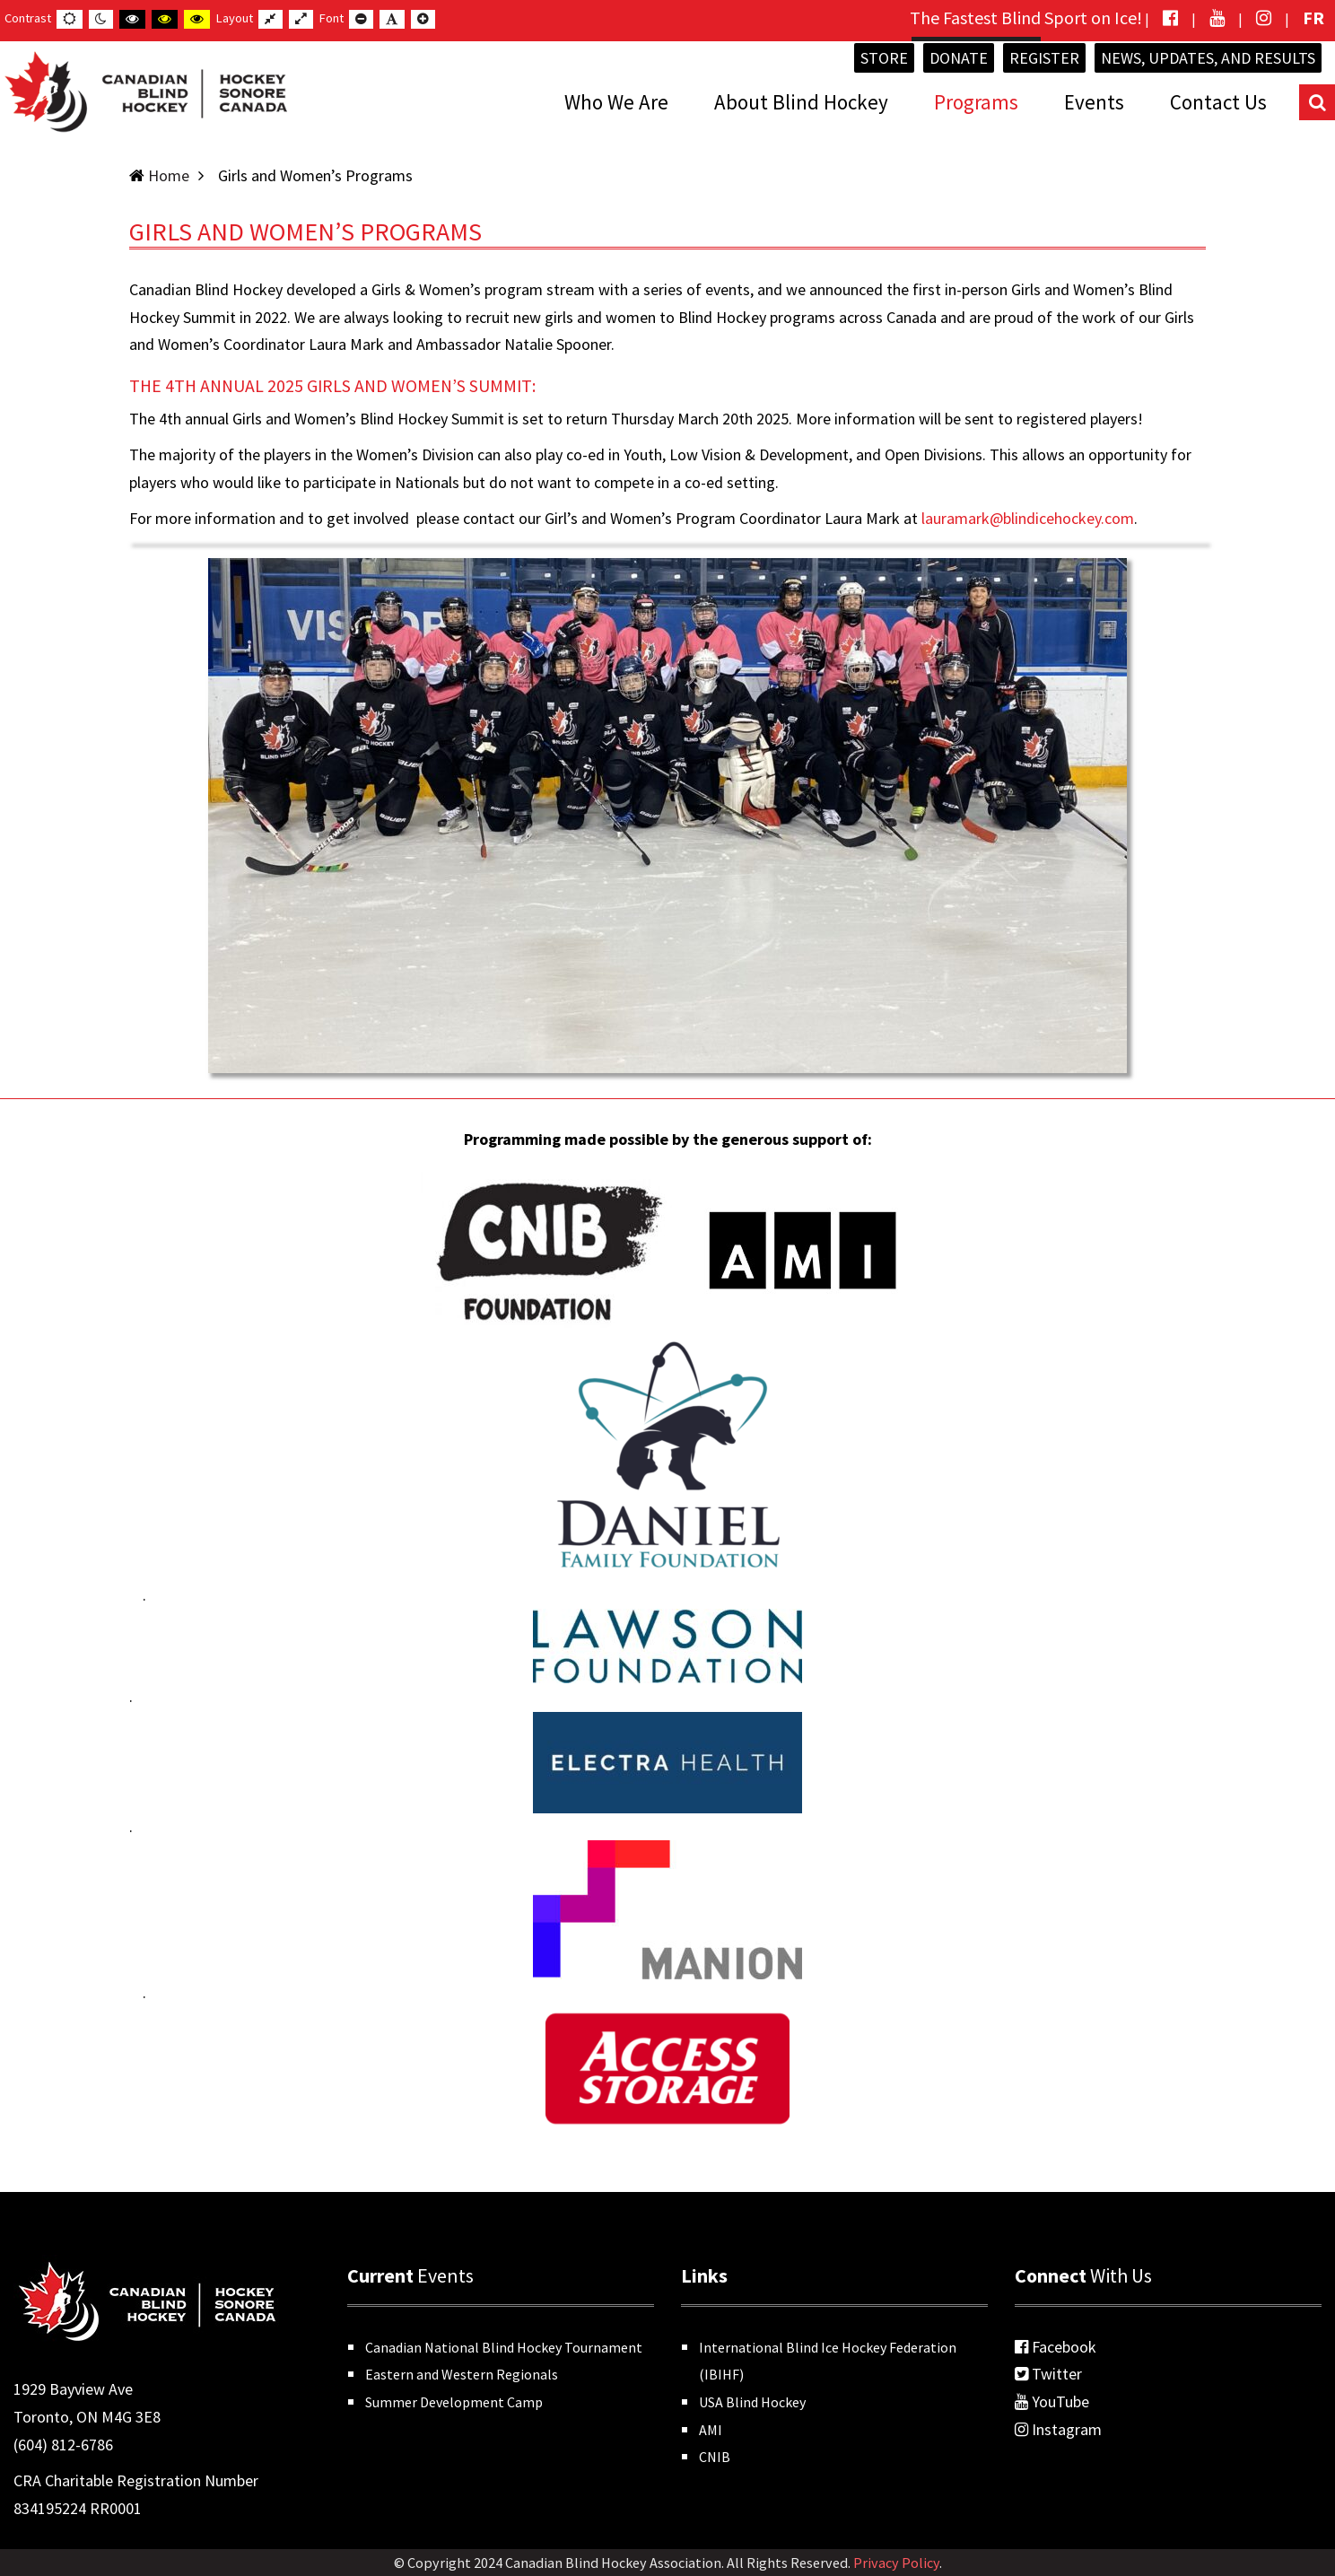 The width and height of the screenshot is (1335, 2576). I want to click on Twitter, so click(1048, 2373).